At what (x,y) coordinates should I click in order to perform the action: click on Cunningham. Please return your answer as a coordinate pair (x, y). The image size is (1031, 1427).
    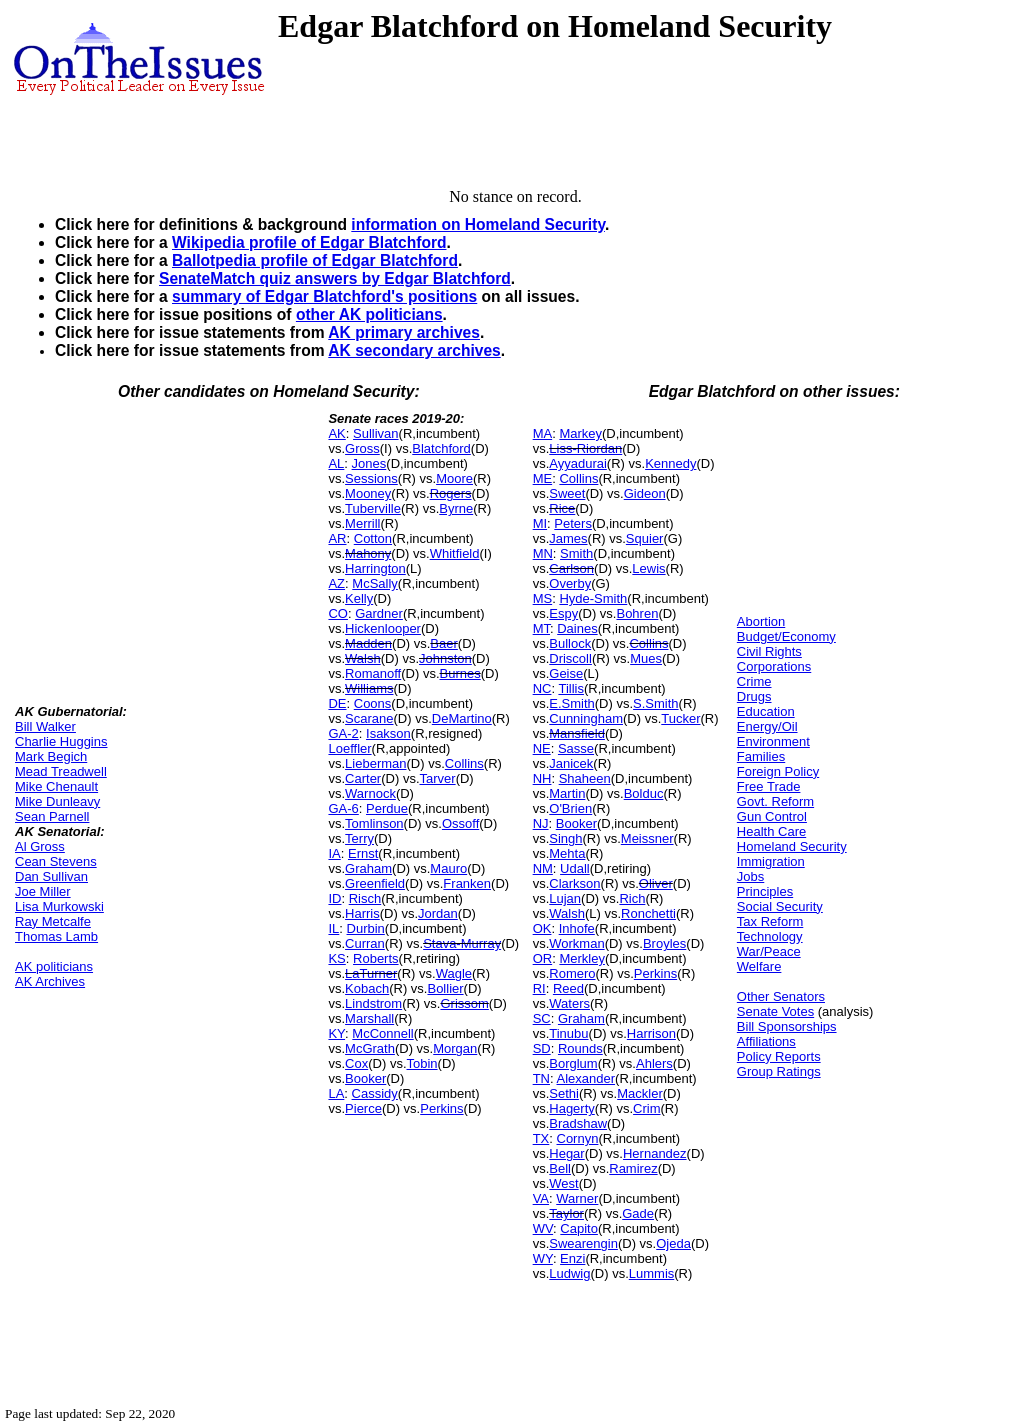
    Looking at the image, I should click on (586, 718).